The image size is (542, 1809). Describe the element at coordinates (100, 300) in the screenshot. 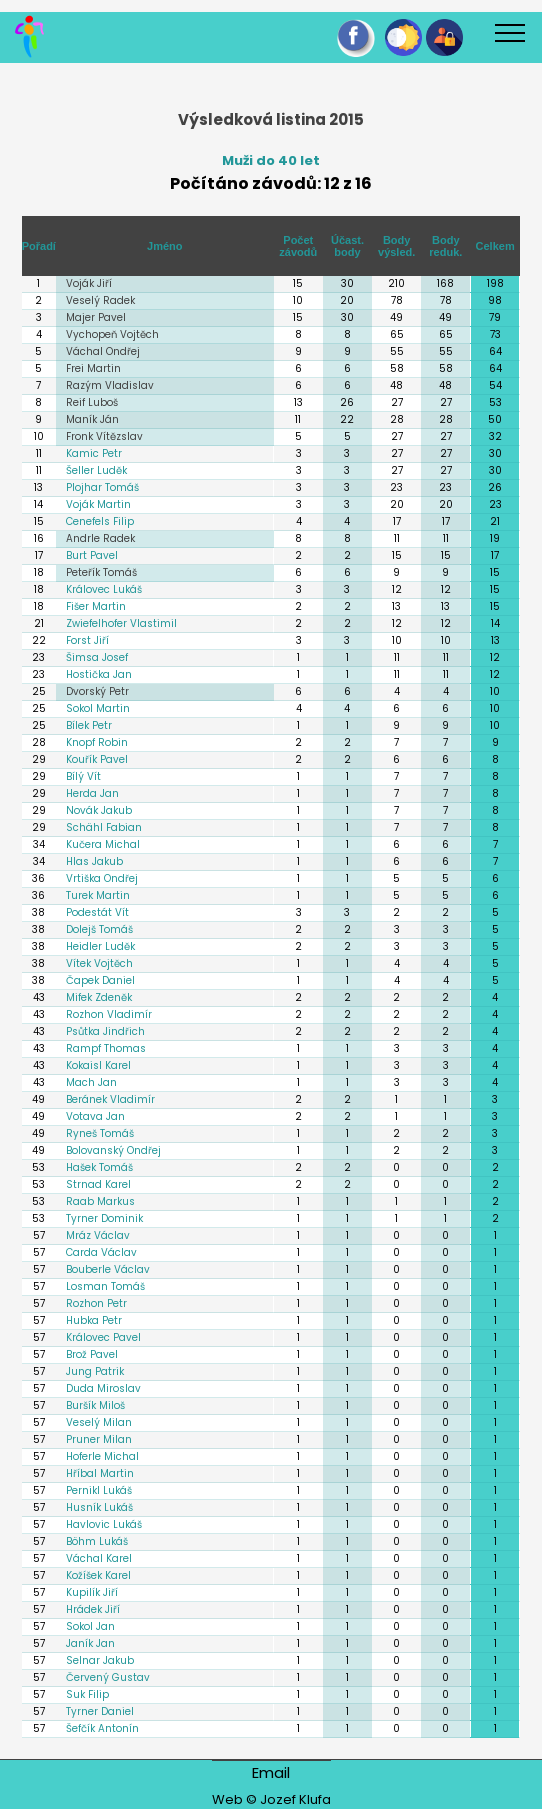

I see `Veselý Radek` at that location.